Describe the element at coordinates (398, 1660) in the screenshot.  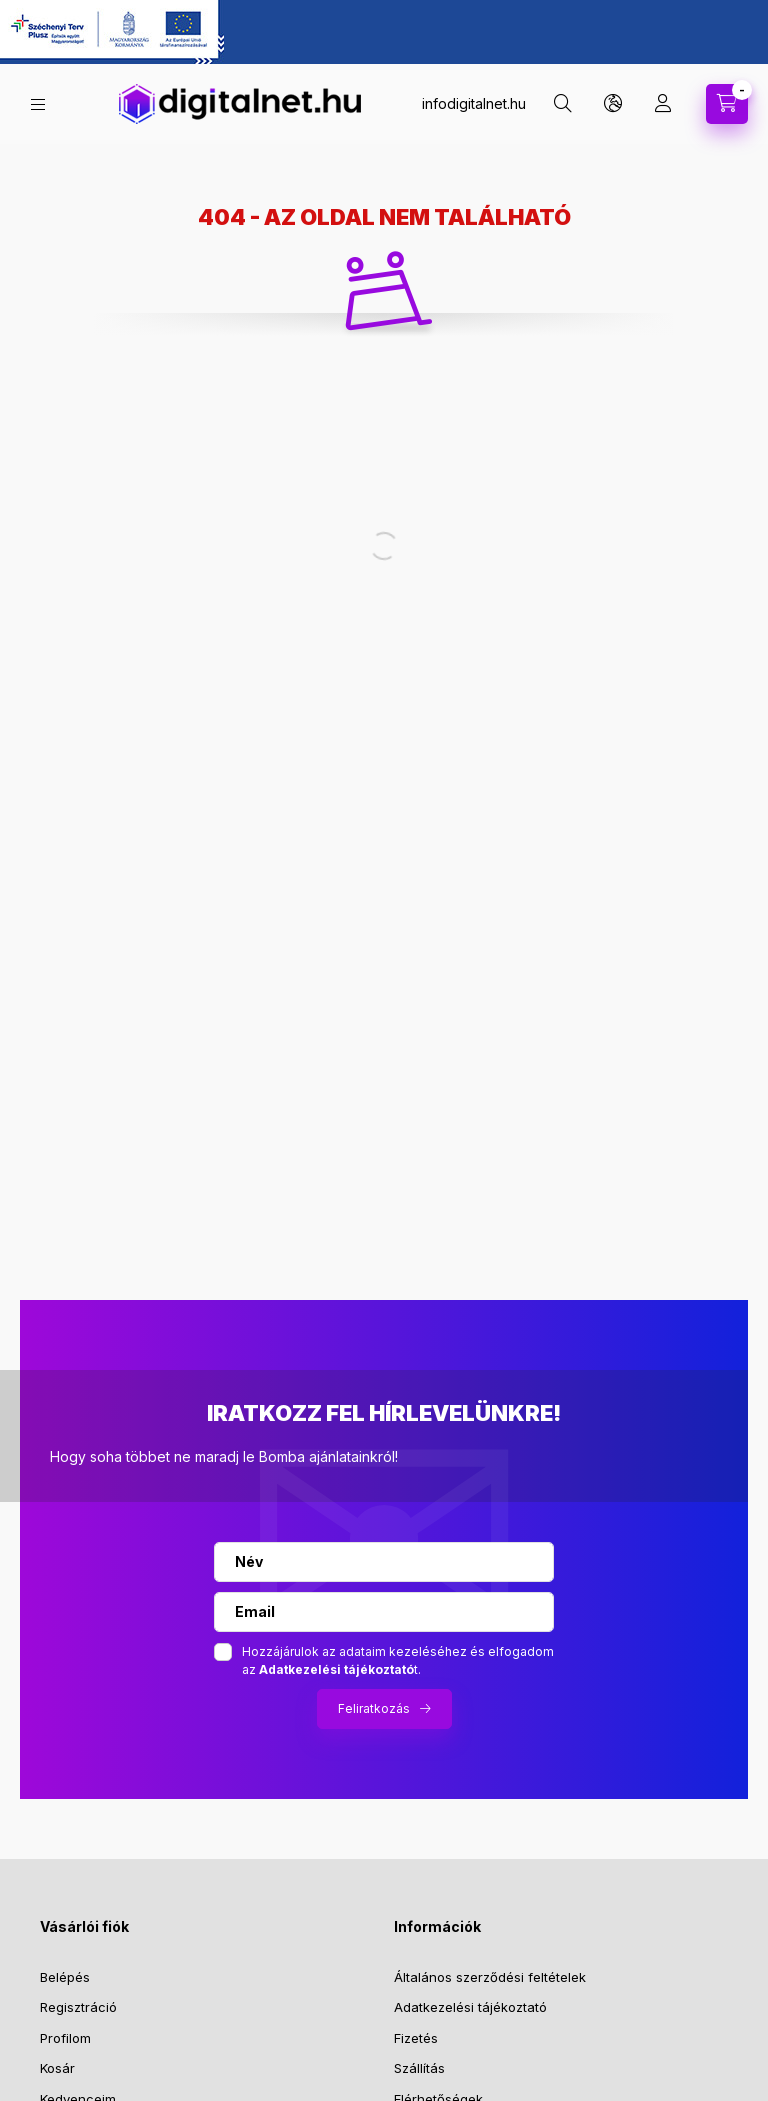
I see `Hozzájárulok az adataim kezeléséhez és elfogadom az t.` at that location.